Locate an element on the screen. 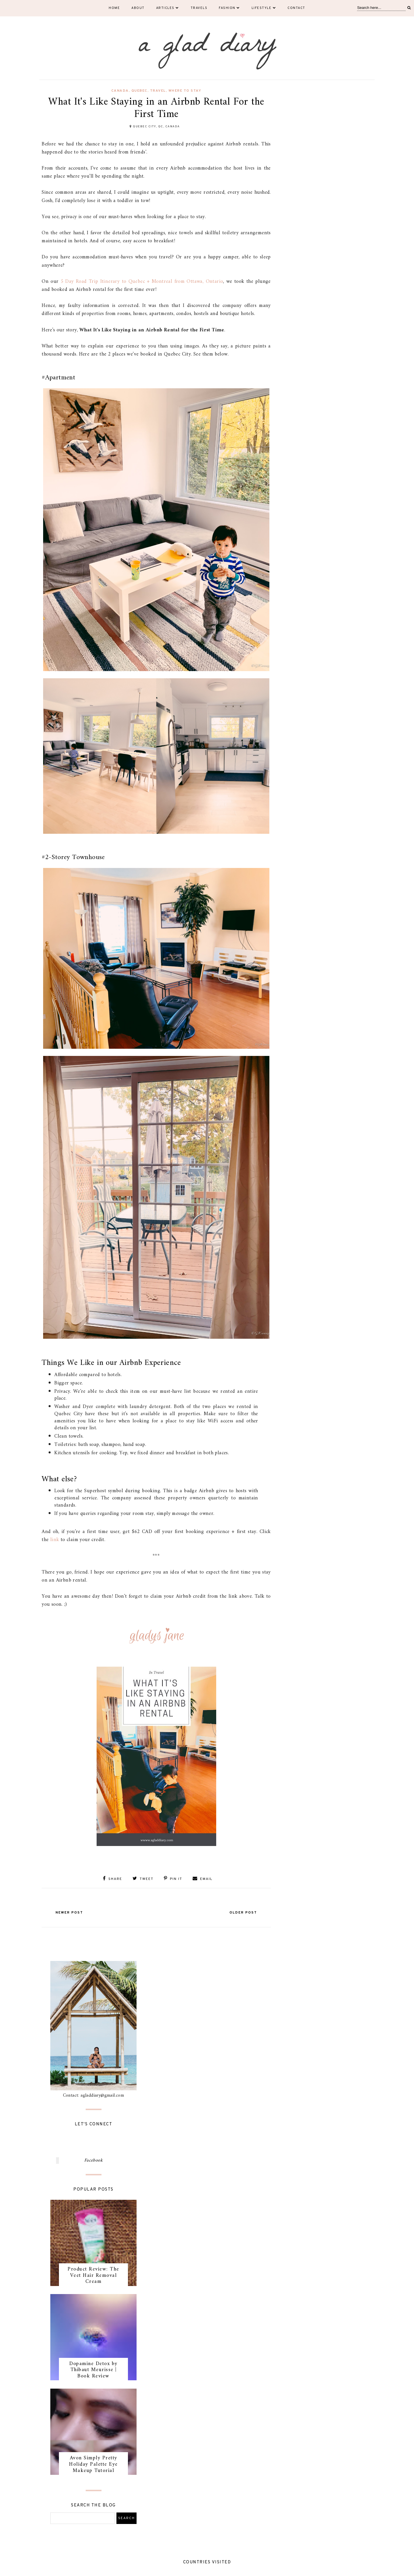 This screenshot has height=2576, width=414. Home is located at coordinates (114, 8).